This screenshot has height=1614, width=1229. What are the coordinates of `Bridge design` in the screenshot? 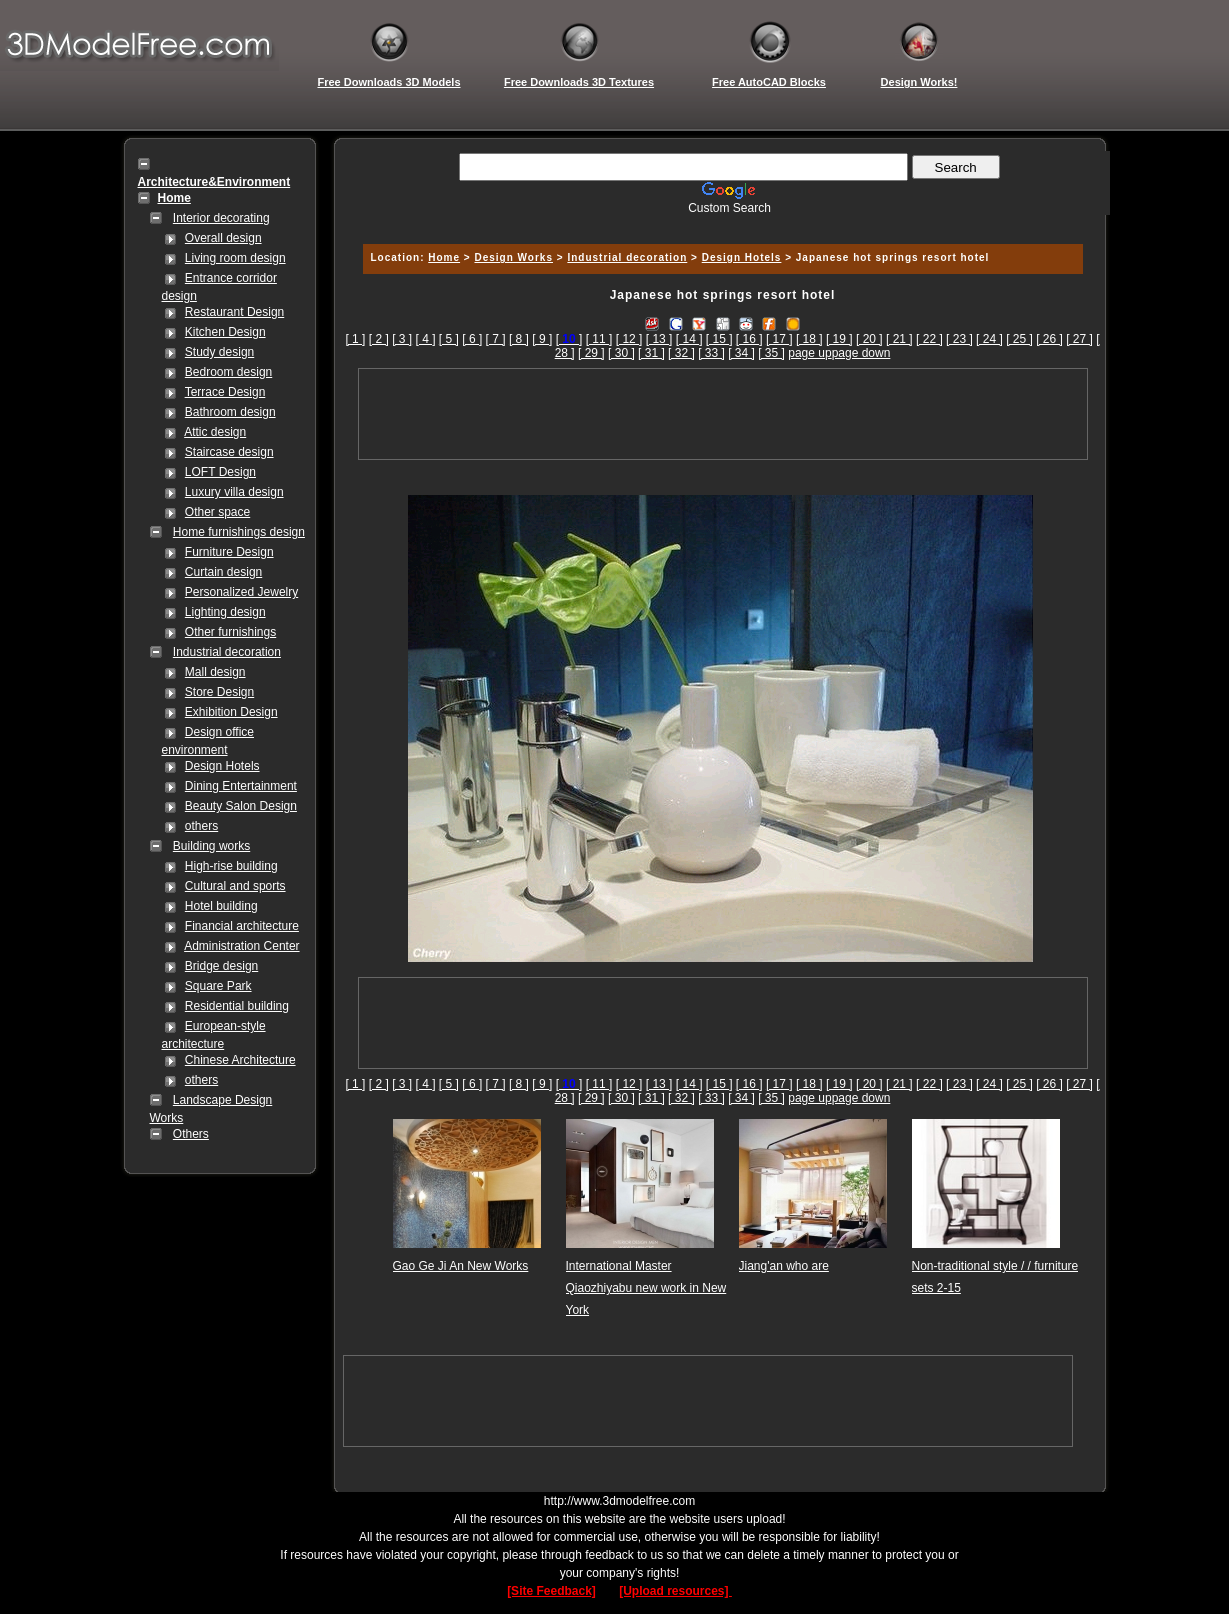 It's located at (221, 966).